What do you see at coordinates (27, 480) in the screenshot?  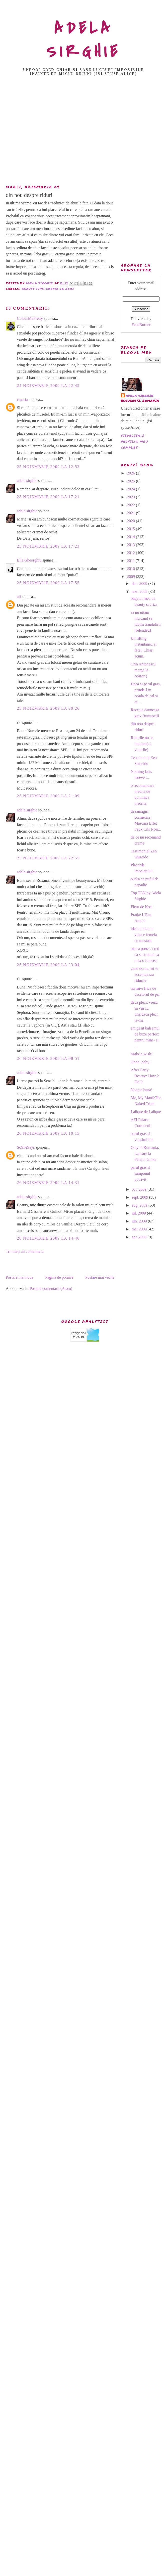 I see `adela sirghie` at bounding box center [27, 480].